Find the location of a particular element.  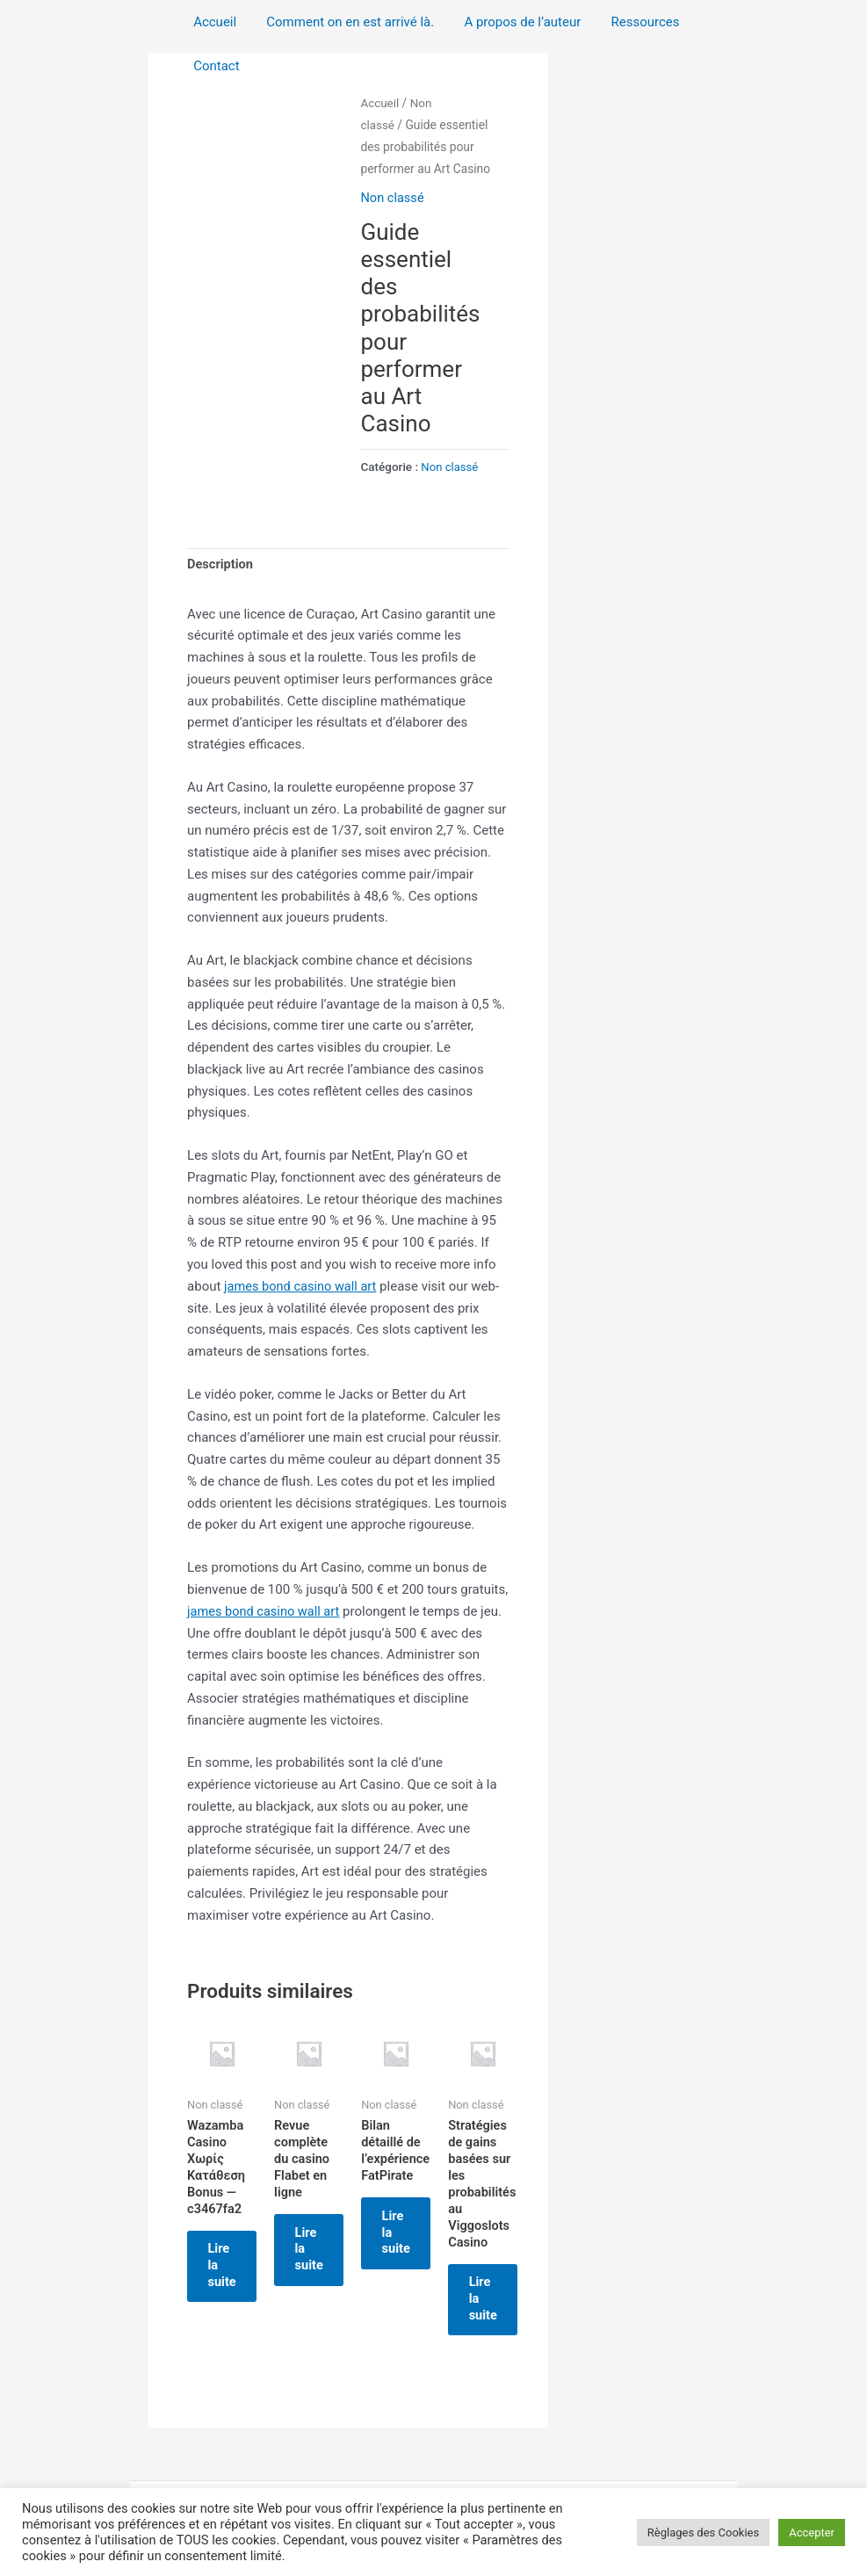

Accepter [button] is located at coordinates (811, 2532).